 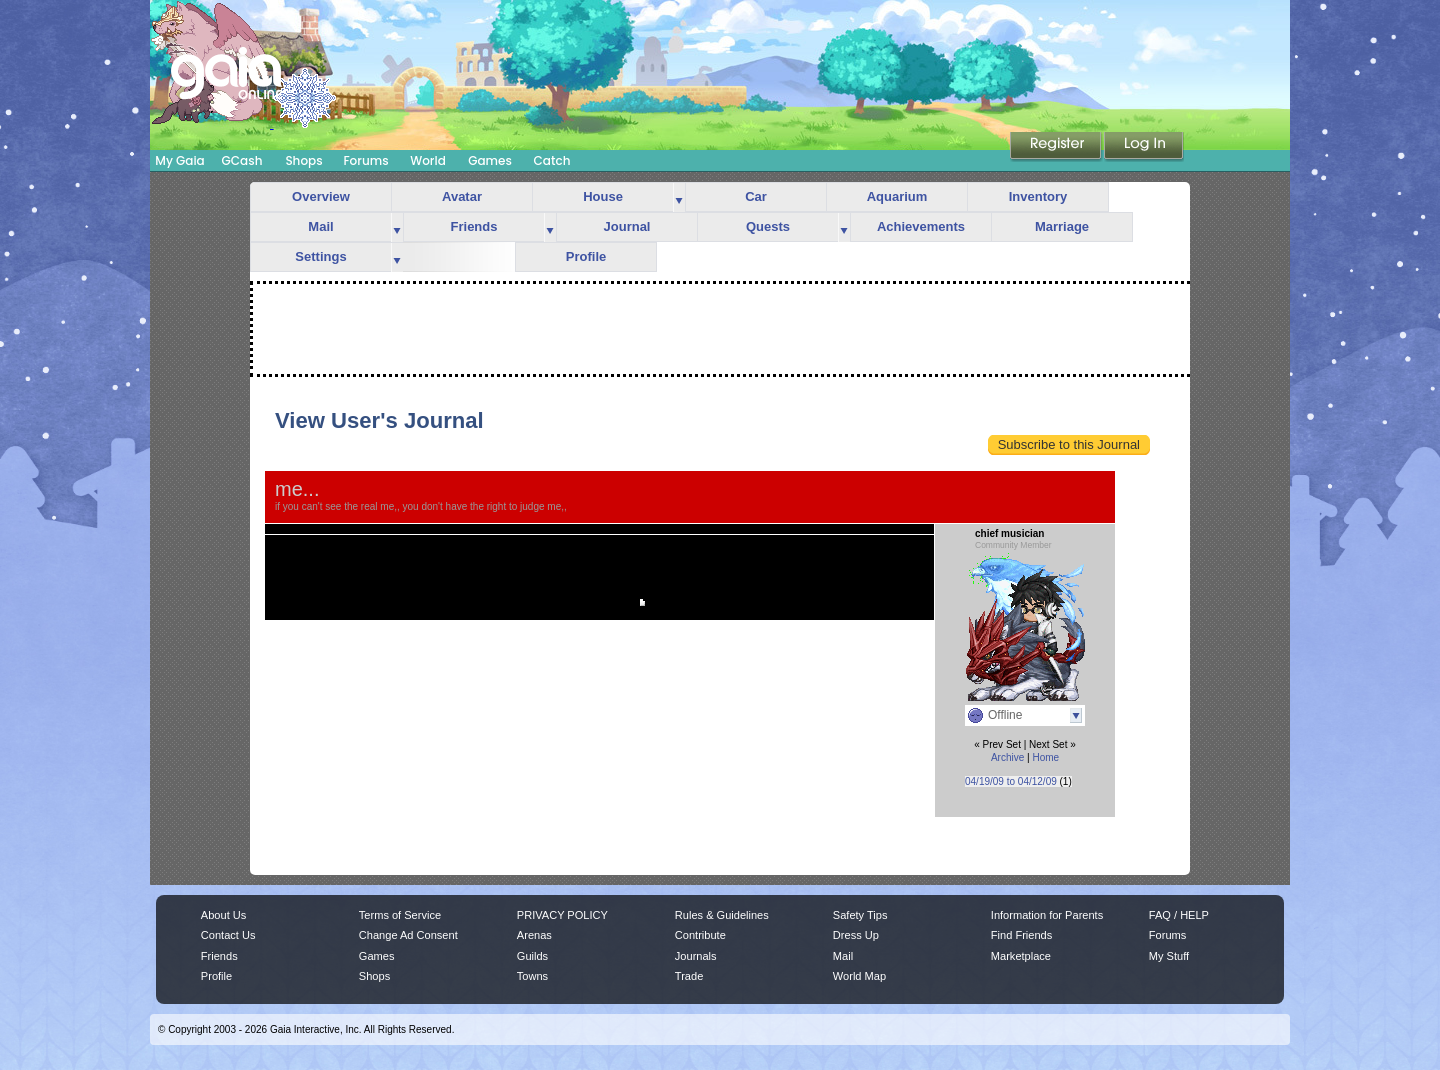 I want to click on Profile, so click(x=586, y=256).